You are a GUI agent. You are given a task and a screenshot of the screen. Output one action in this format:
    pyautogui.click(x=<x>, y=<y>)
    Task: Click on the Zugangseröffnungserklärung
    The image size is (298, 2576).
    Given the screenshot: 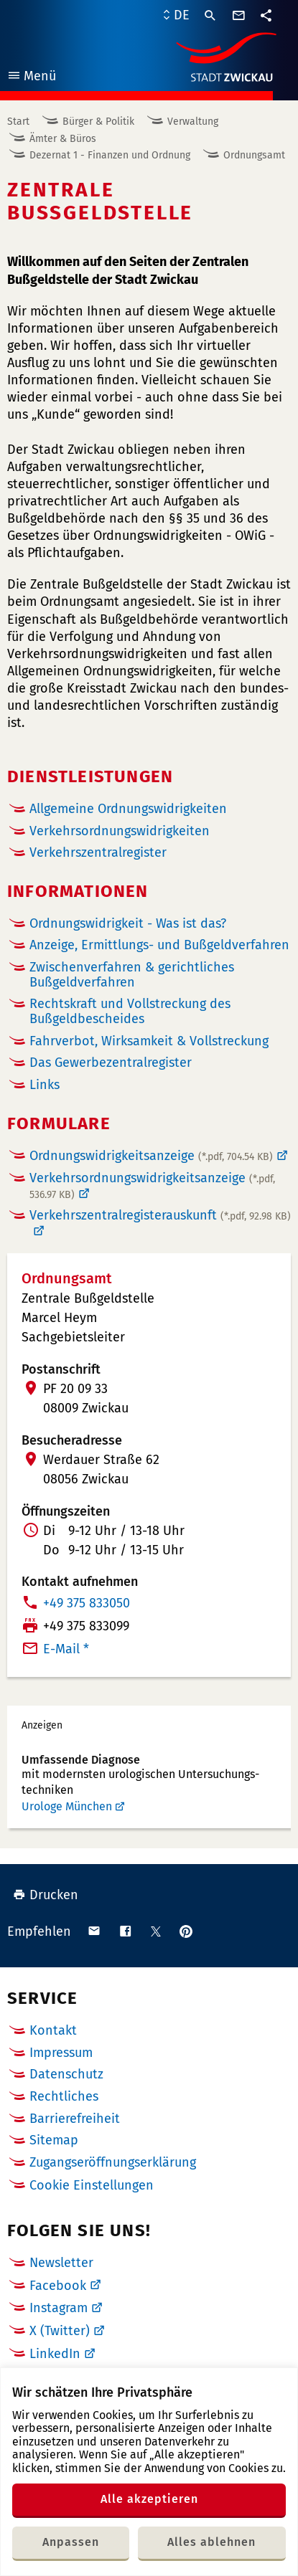 What is the action you would take?
    pyautogui.click(x=112, y=2162)
    